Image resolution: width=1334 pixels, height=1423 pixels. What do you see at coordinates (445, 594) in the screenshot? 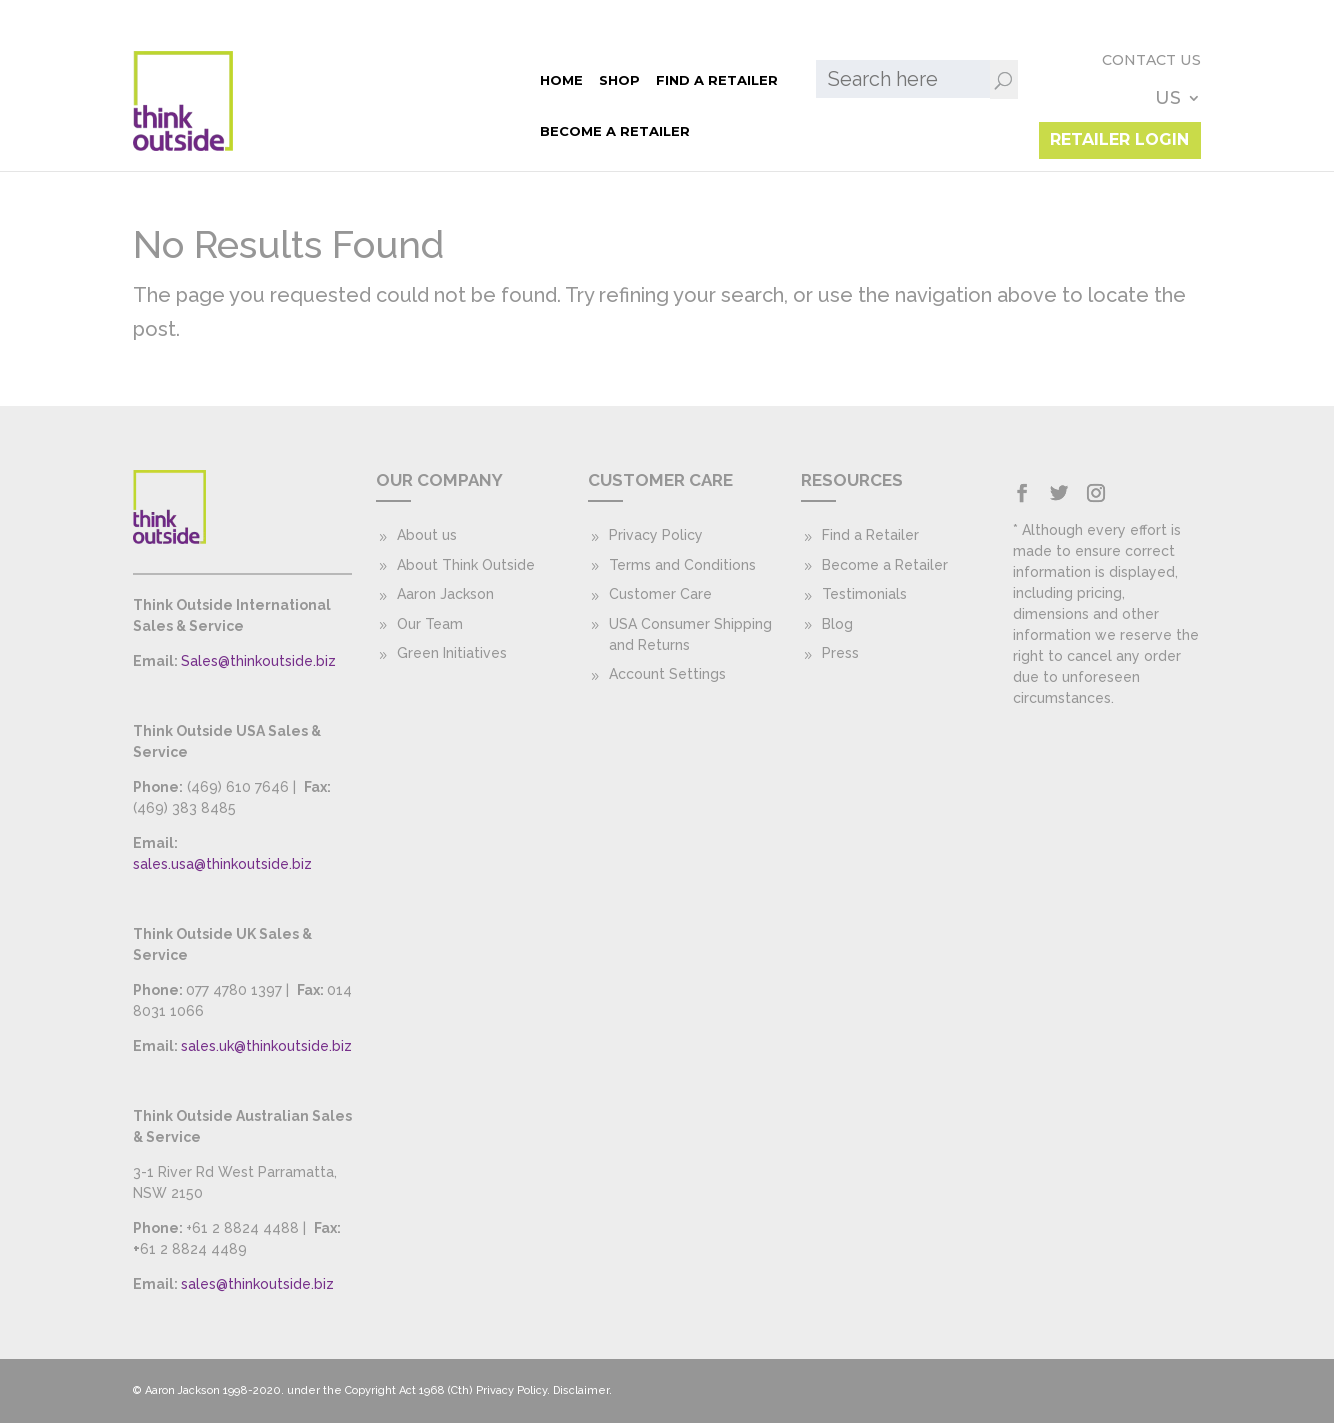
I see `Aaron Jackson` at bounding box center [445, 594].